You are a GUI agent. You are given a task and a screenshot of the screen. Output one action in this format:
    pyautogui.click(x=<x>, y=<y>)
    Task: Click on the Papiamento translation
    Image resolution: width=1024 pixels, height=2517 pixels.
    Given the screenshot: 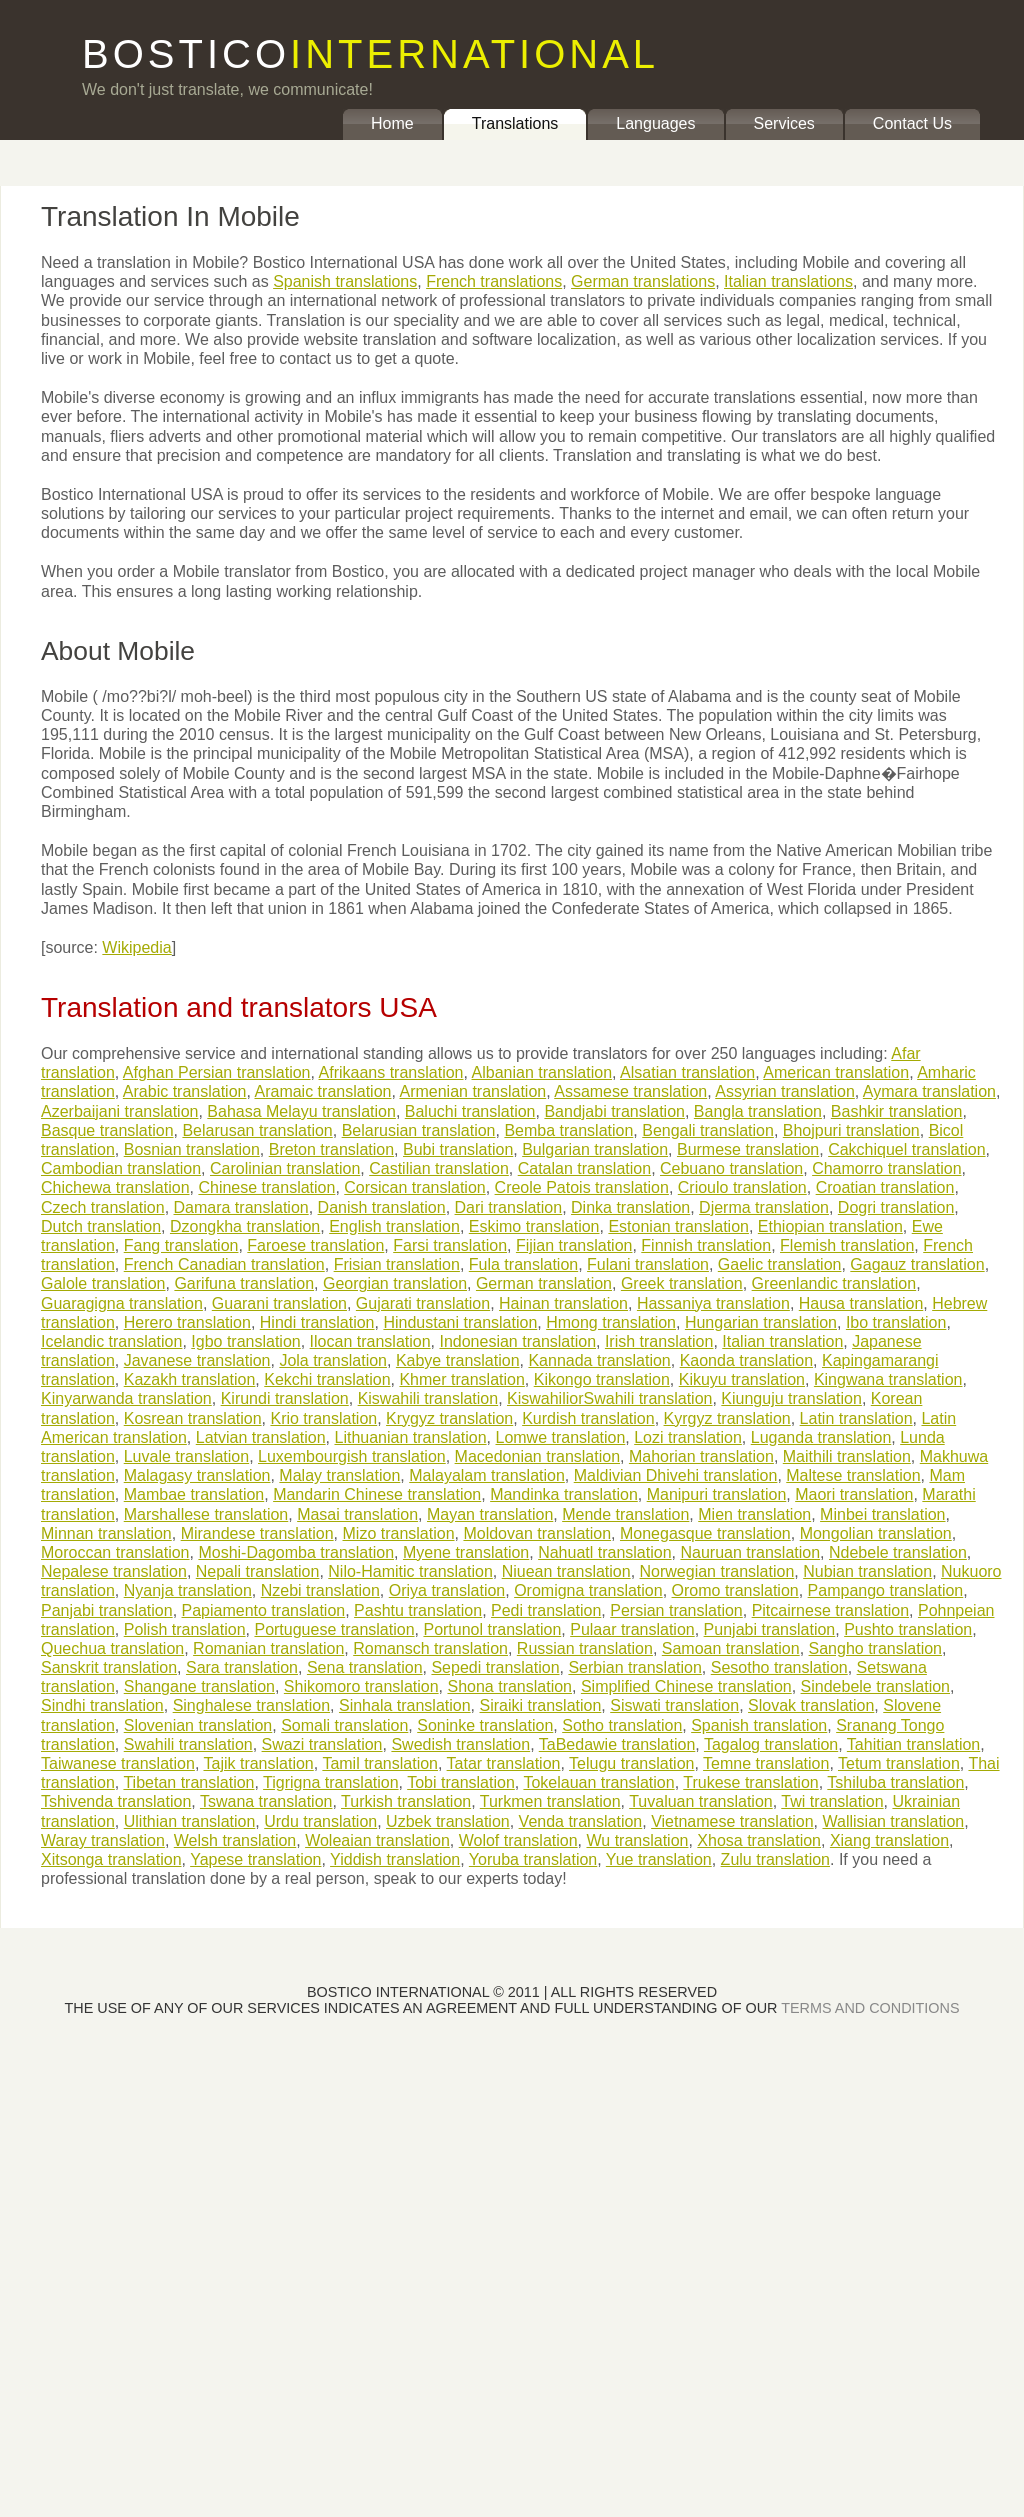 What is the action you would take?
    pyautogui.click(x=264, y=1610)
    